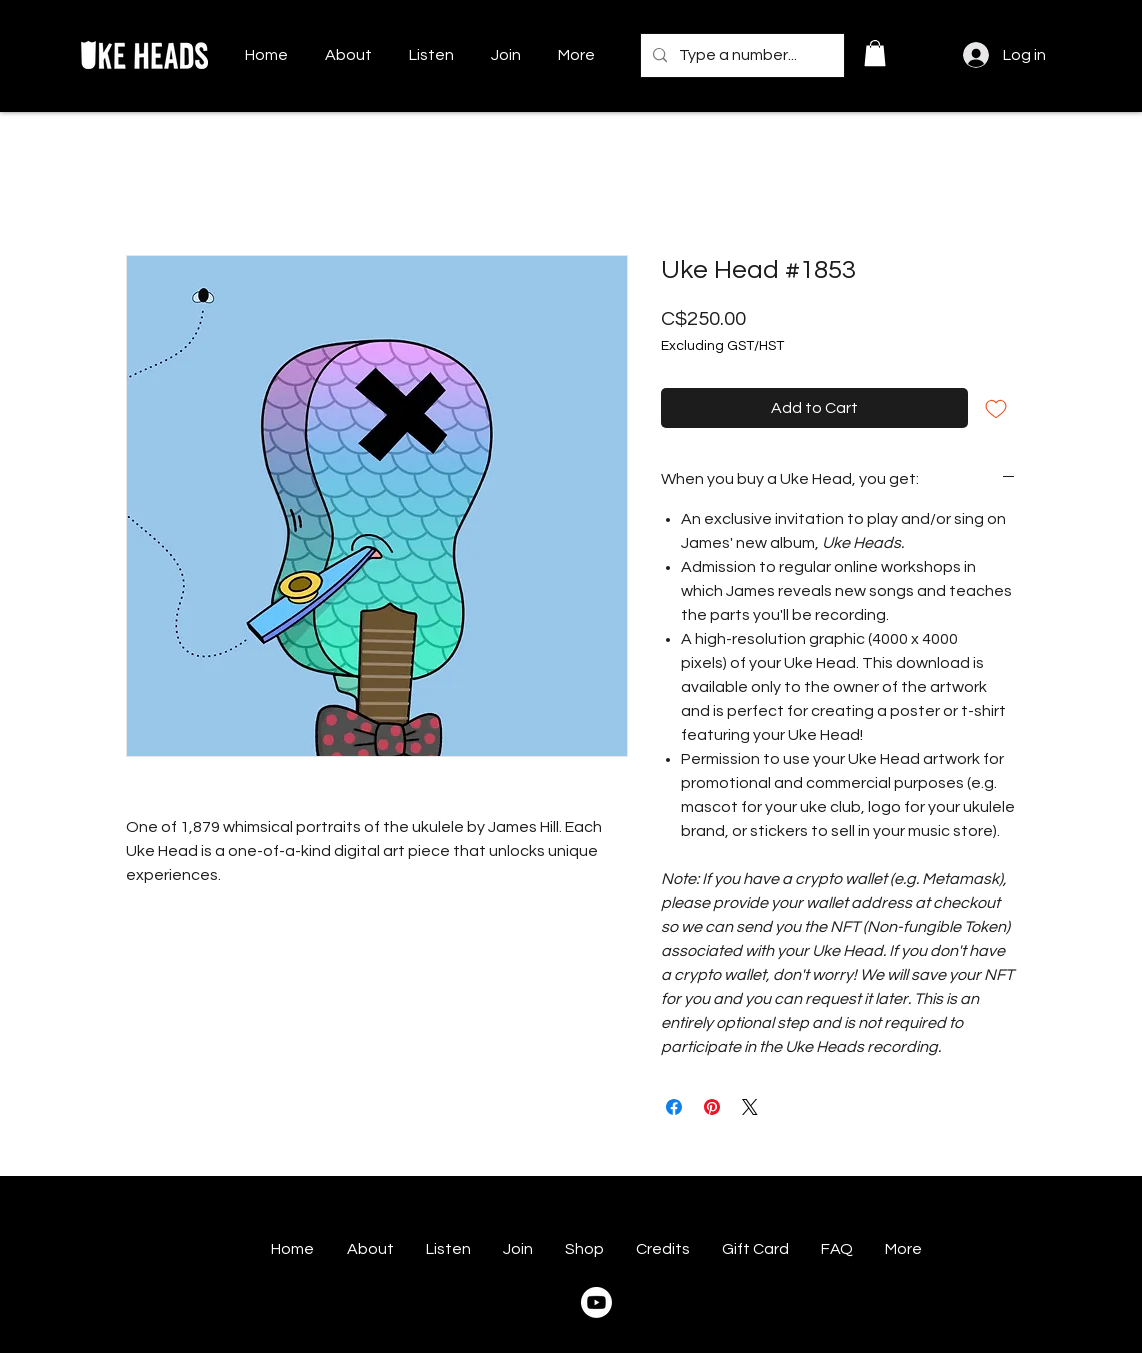 This screenshot has width=1142, height=1353. What do you see at coordinates (740, 55) in the screenshot?
I see `[Type a number...]` at bounding box center [740, 55].